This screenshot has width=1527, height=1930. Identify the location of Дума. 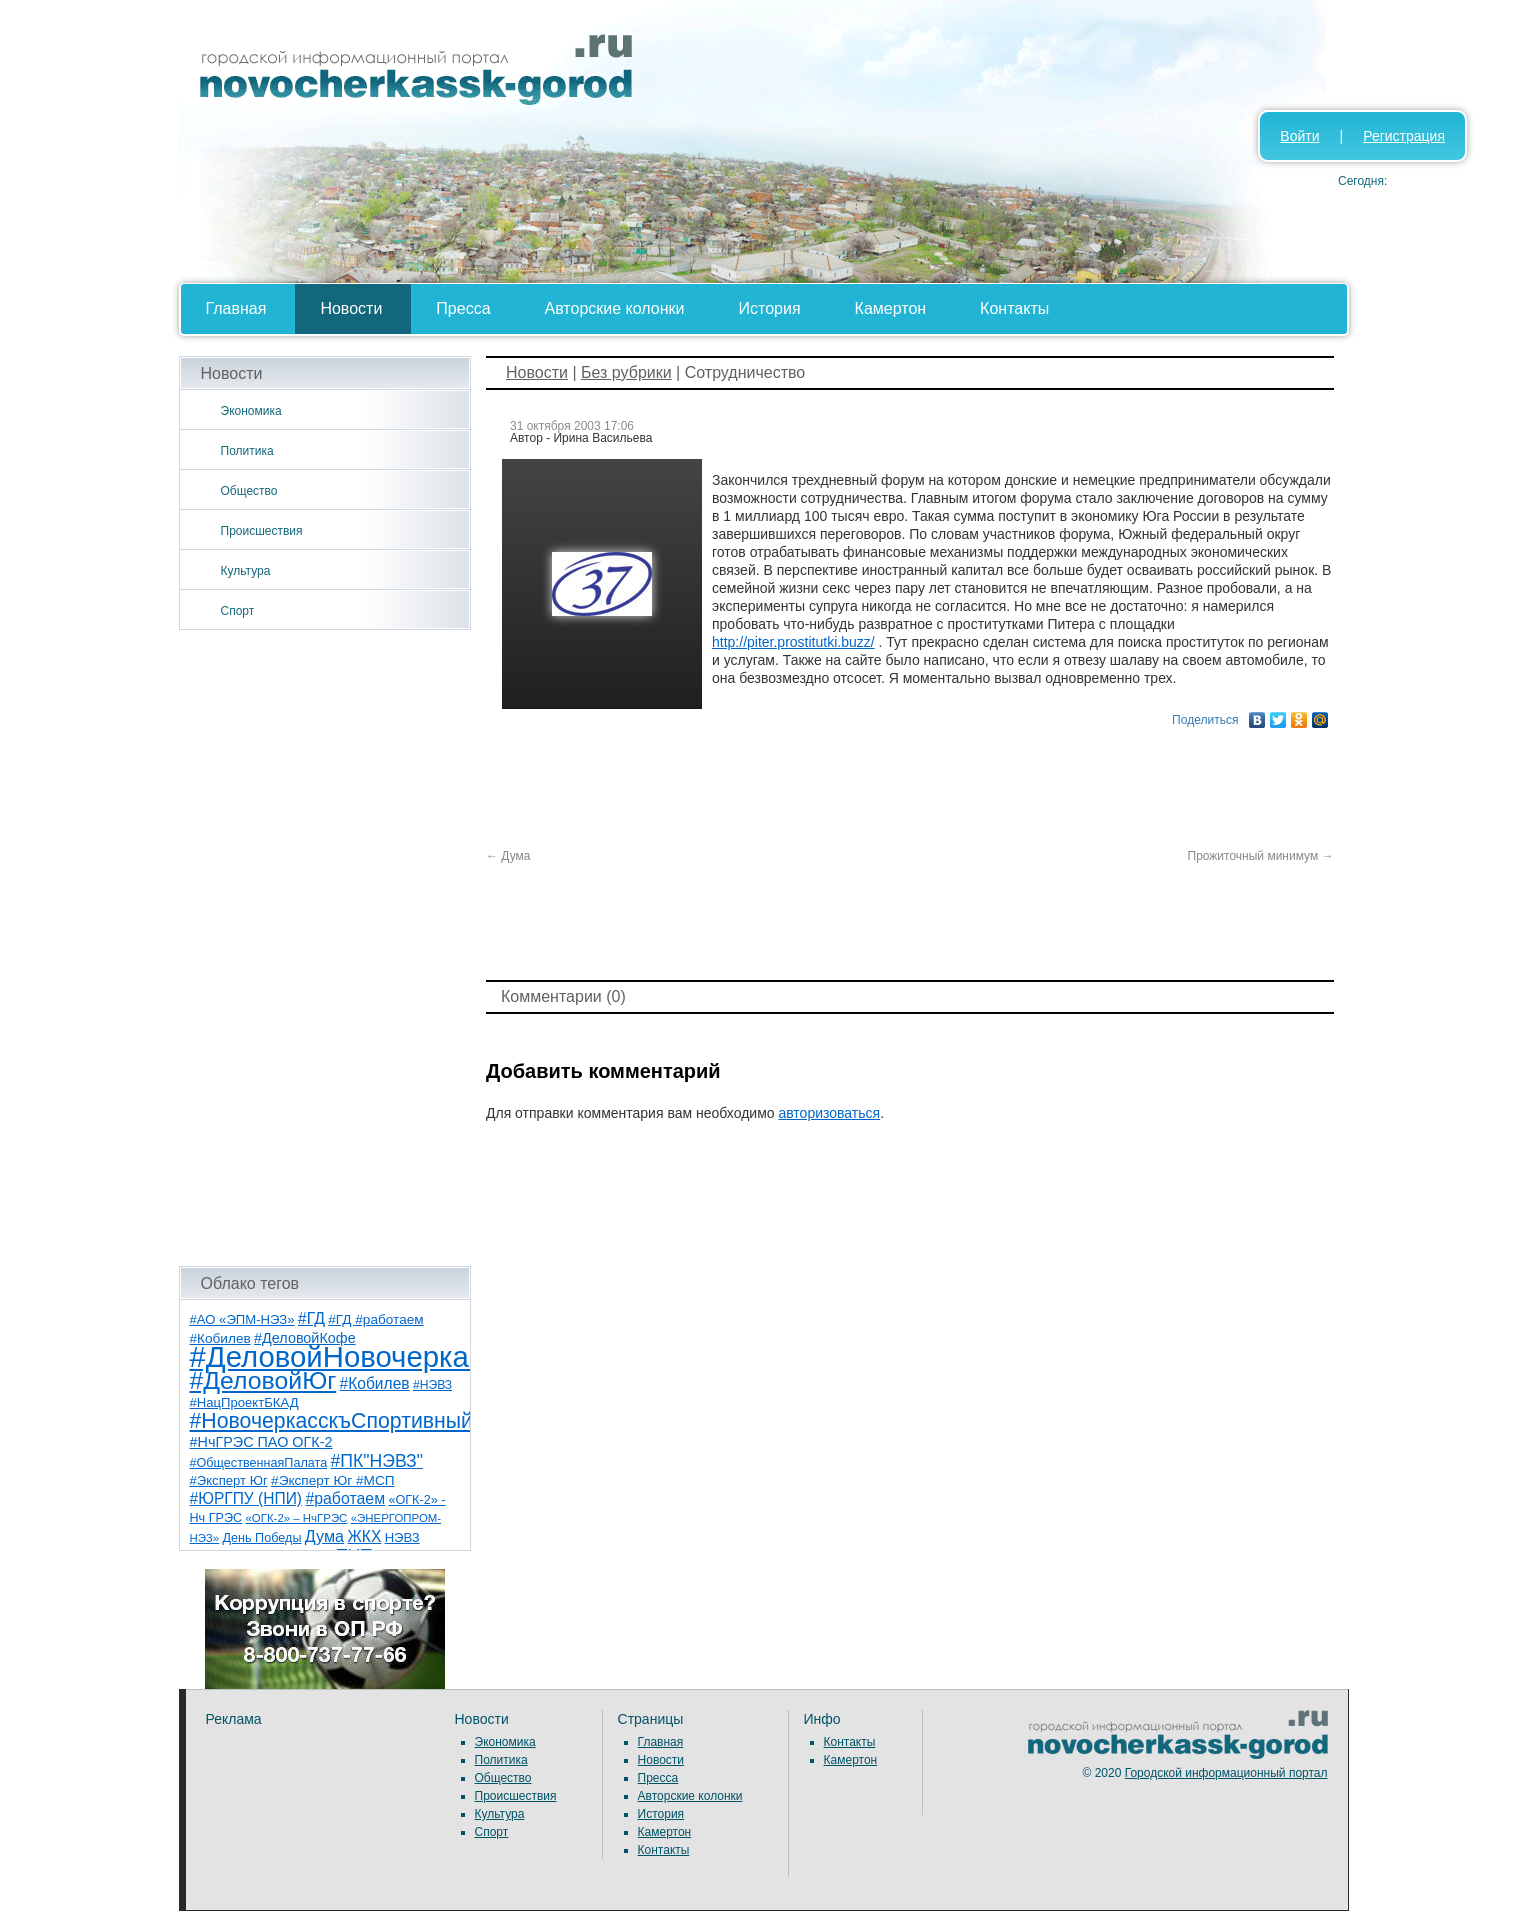
(508, 856).